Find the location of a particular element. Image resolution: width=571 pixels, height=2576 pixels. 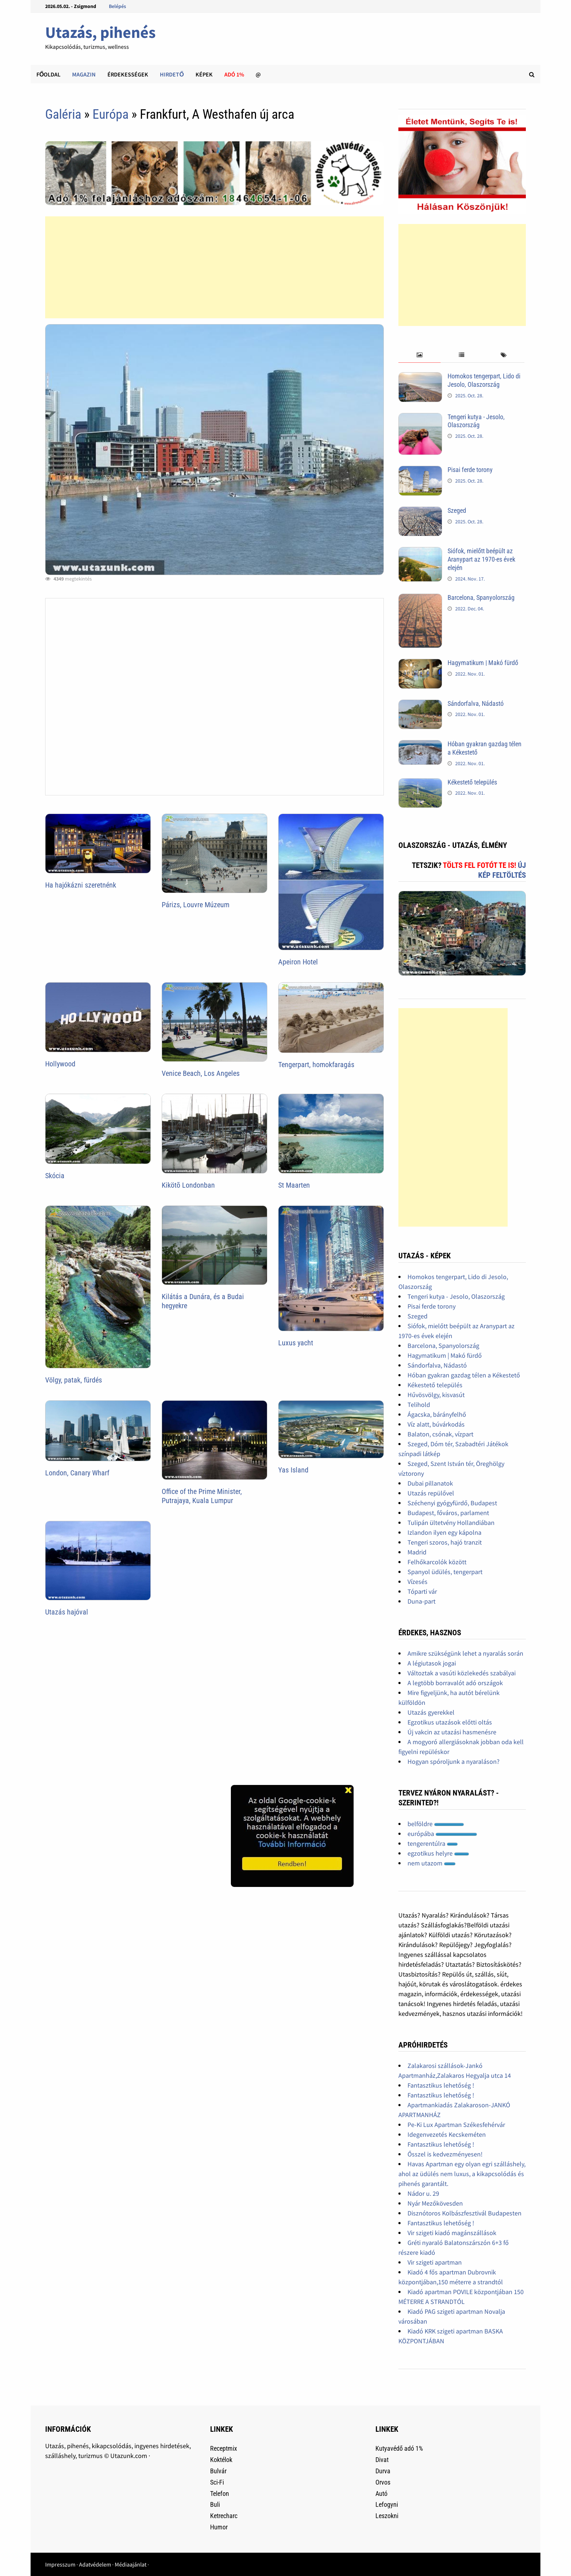

Duna-part is located at coordinates (421, 1601).